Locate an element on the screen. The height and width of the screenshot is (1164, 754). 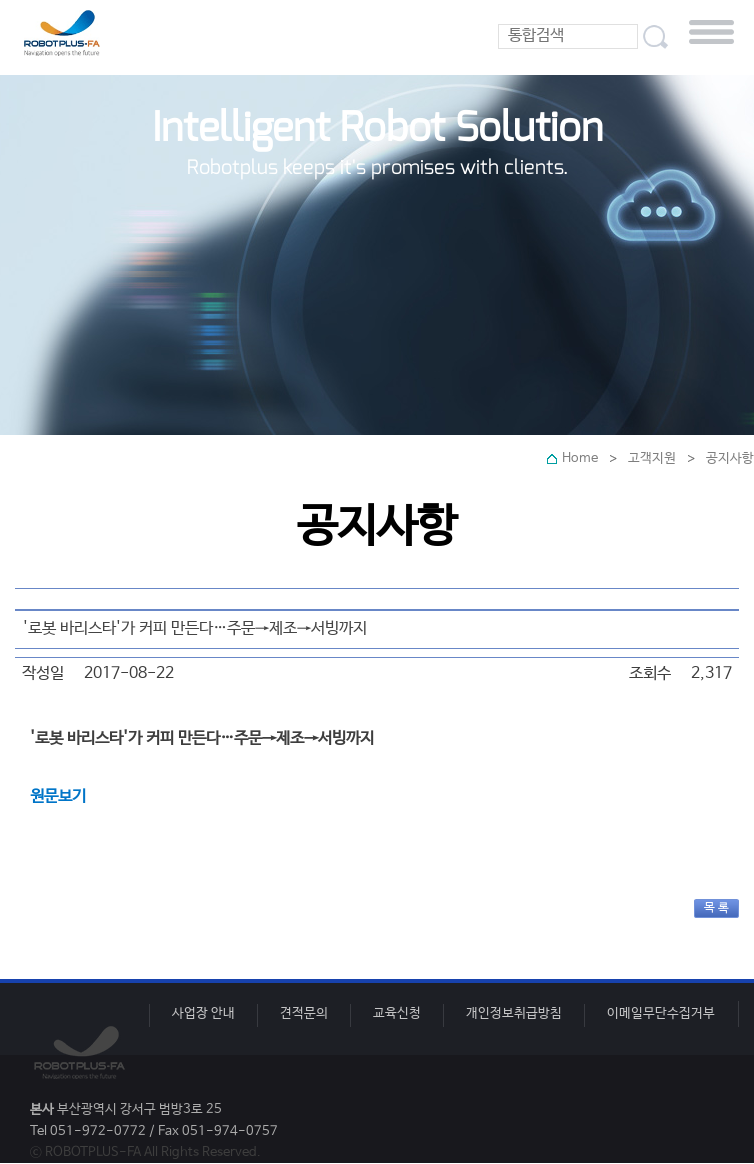
견적문의 is located at coordinates (304, 1013).